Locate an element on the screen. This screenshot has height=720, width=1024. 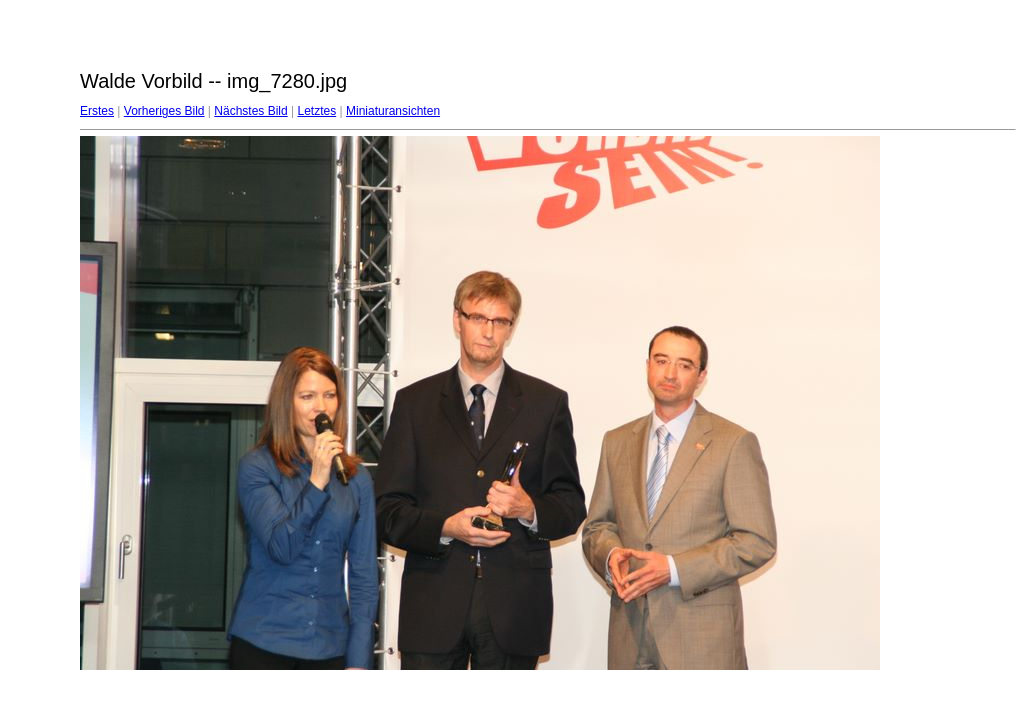
Miniaturansichten is located at coordinates (393, 111).